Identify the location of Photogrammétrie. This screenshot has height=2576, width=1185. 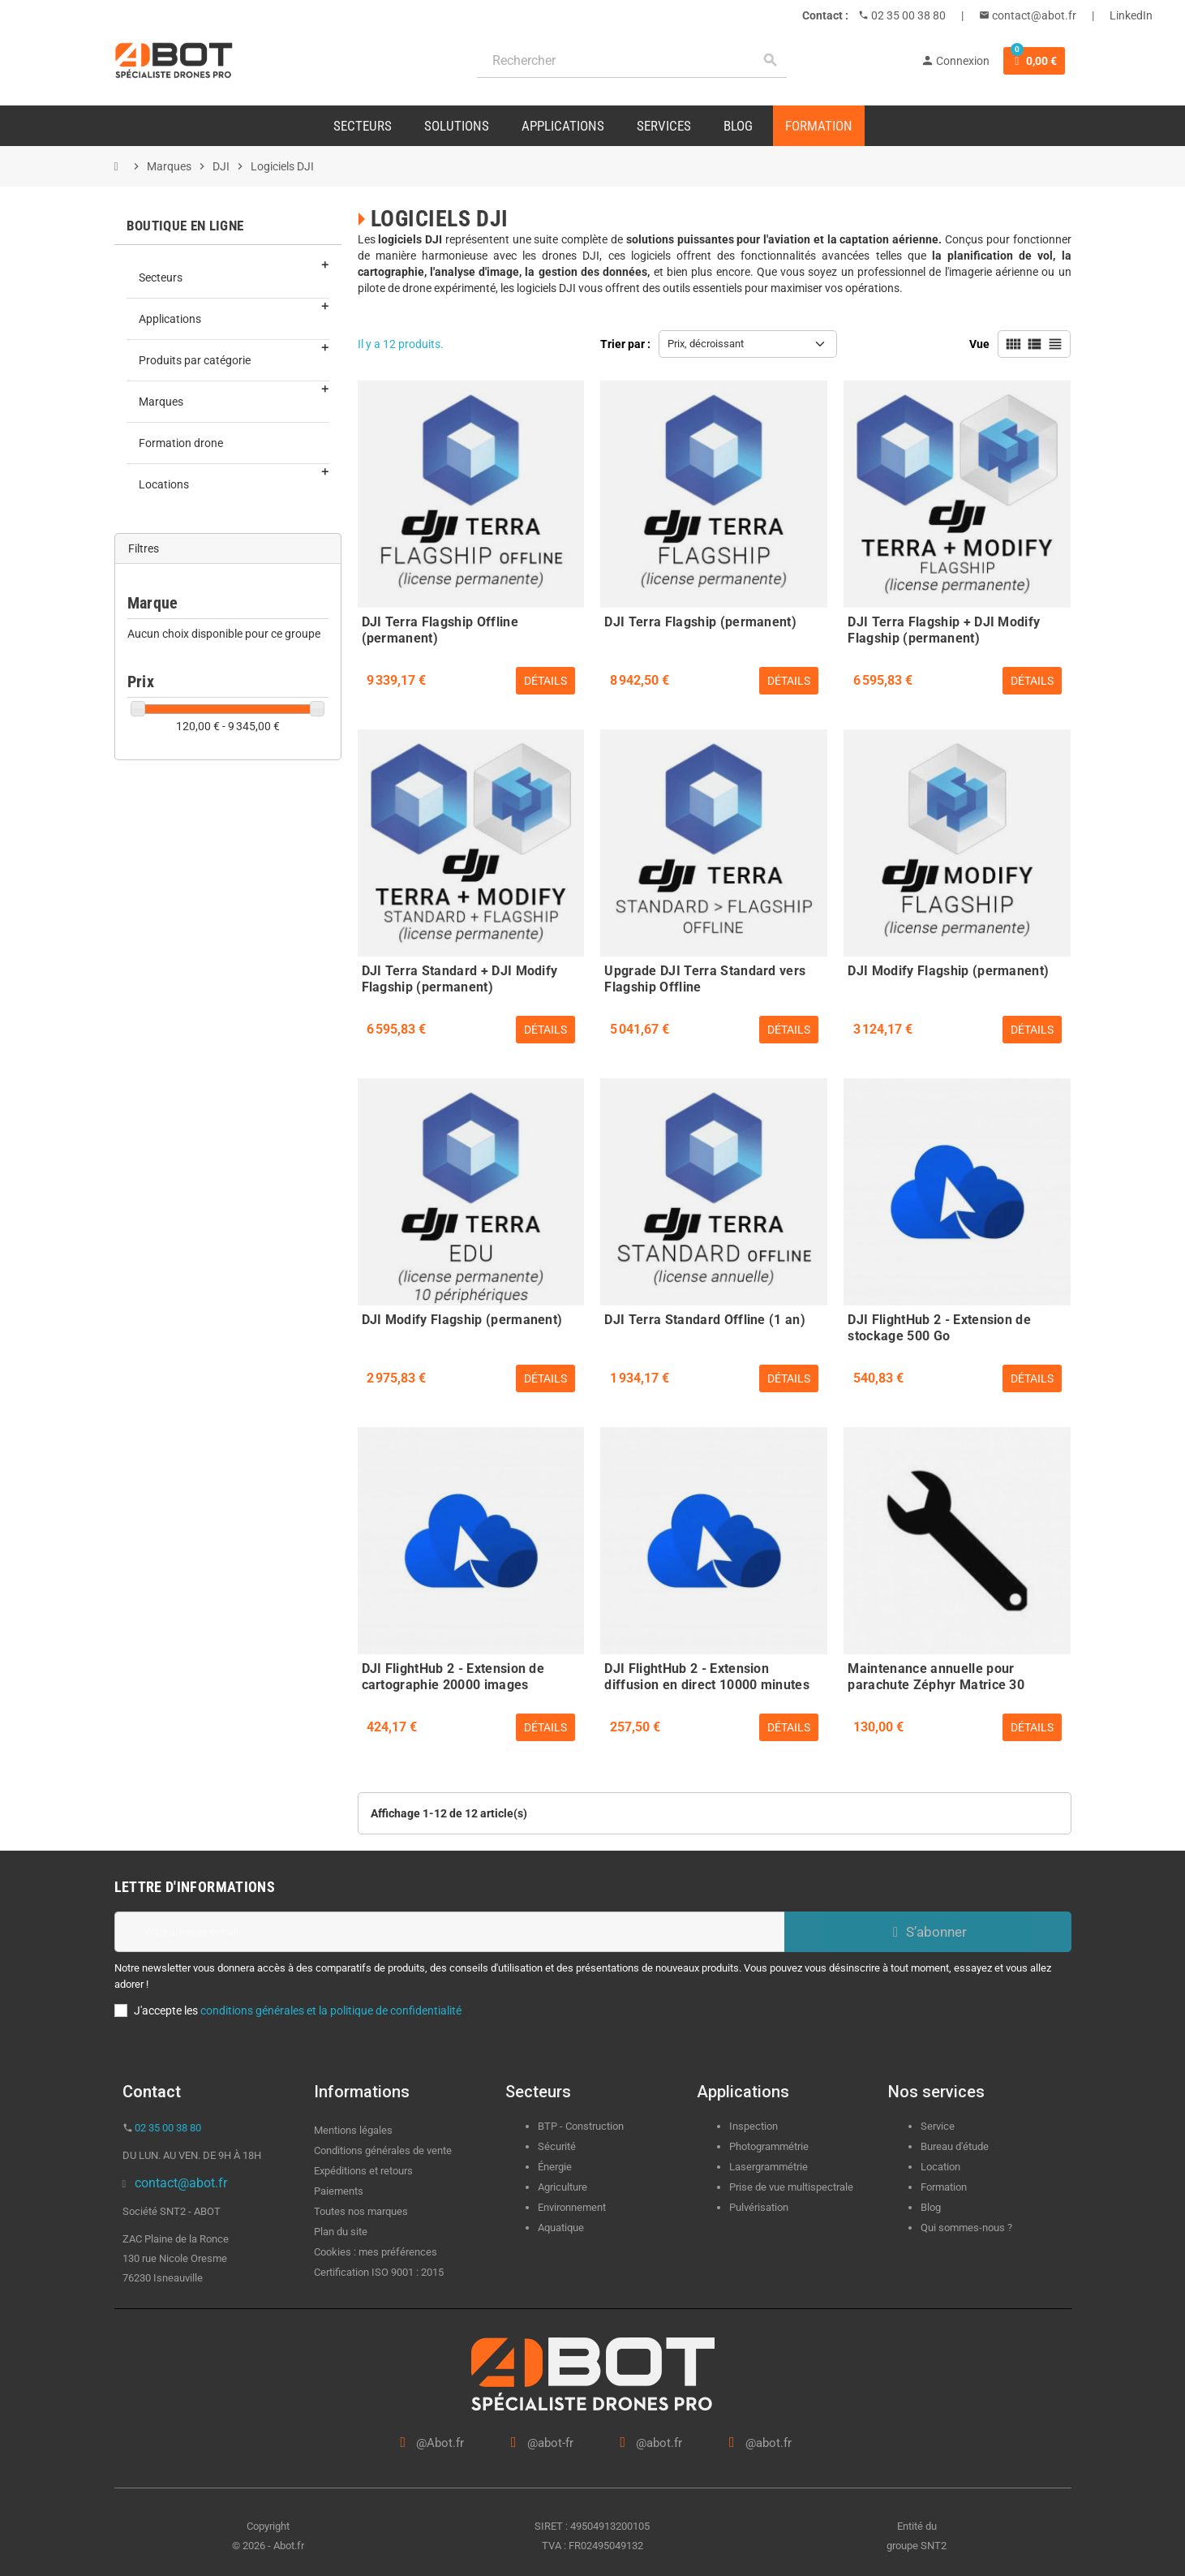
(769, 2146).